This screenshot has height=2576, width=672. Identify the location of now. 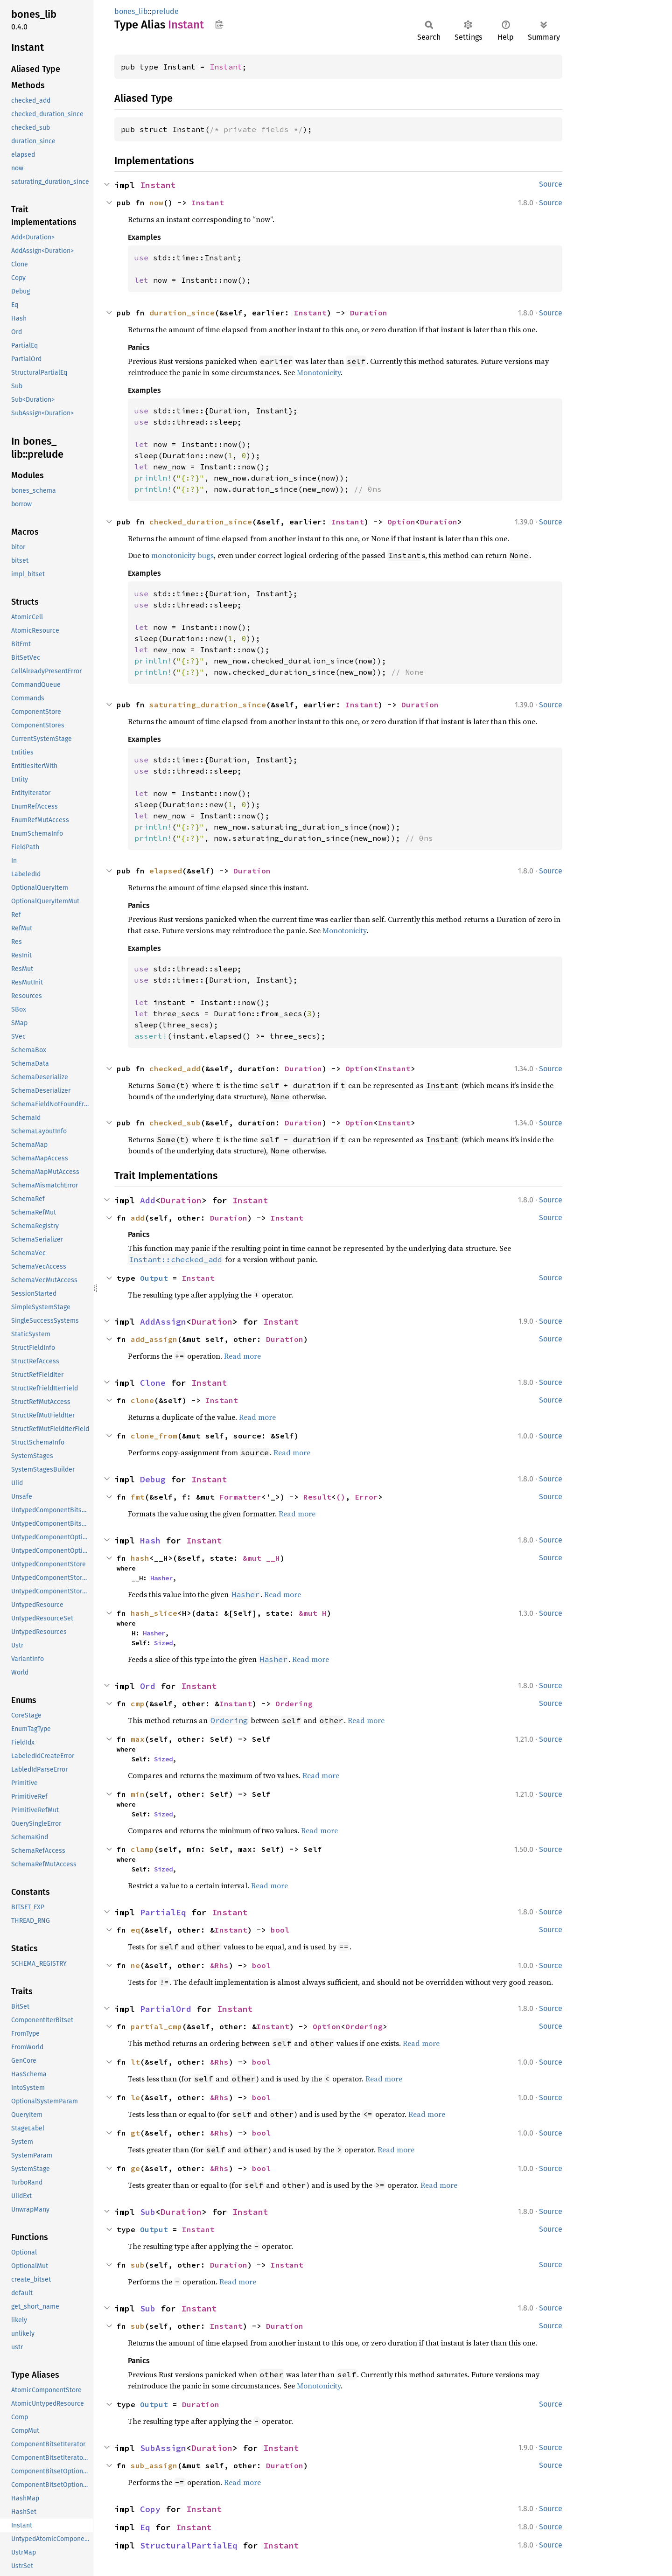
(156, 202).